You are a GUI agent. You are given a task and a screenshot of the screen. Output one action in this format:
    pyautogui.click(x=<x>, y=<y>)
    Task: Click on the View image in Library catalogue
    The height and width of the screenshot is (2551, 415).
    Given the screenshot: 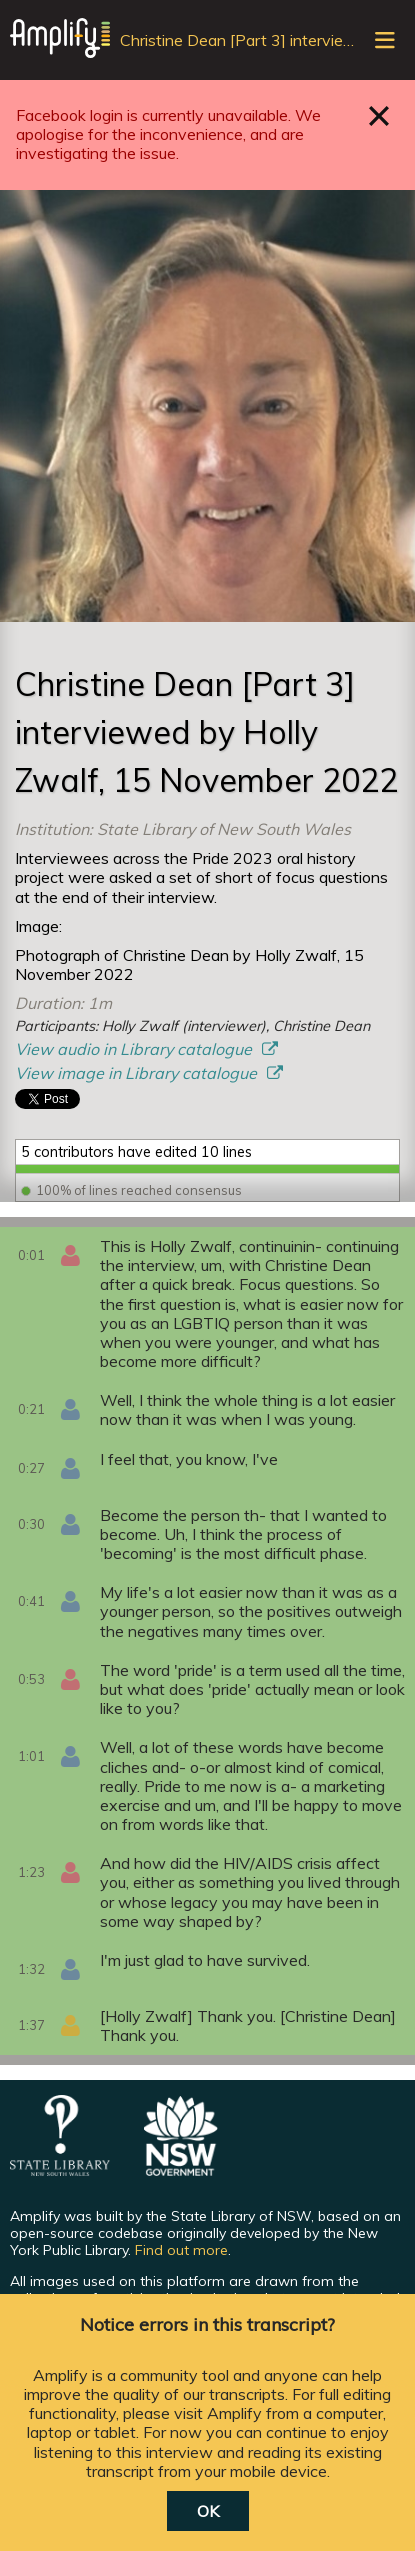 What is the action you would take?
    pyautogui.click(x=138, y=1073)
    